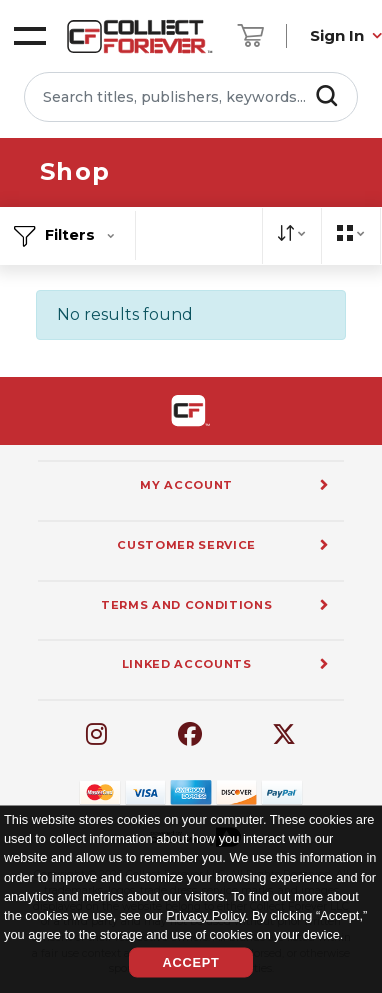 The width and height of the screenshot is (382, 993). Describe the element at coordinates (205, 914) in the screenshot. I see `Privacy Policy` at that location.